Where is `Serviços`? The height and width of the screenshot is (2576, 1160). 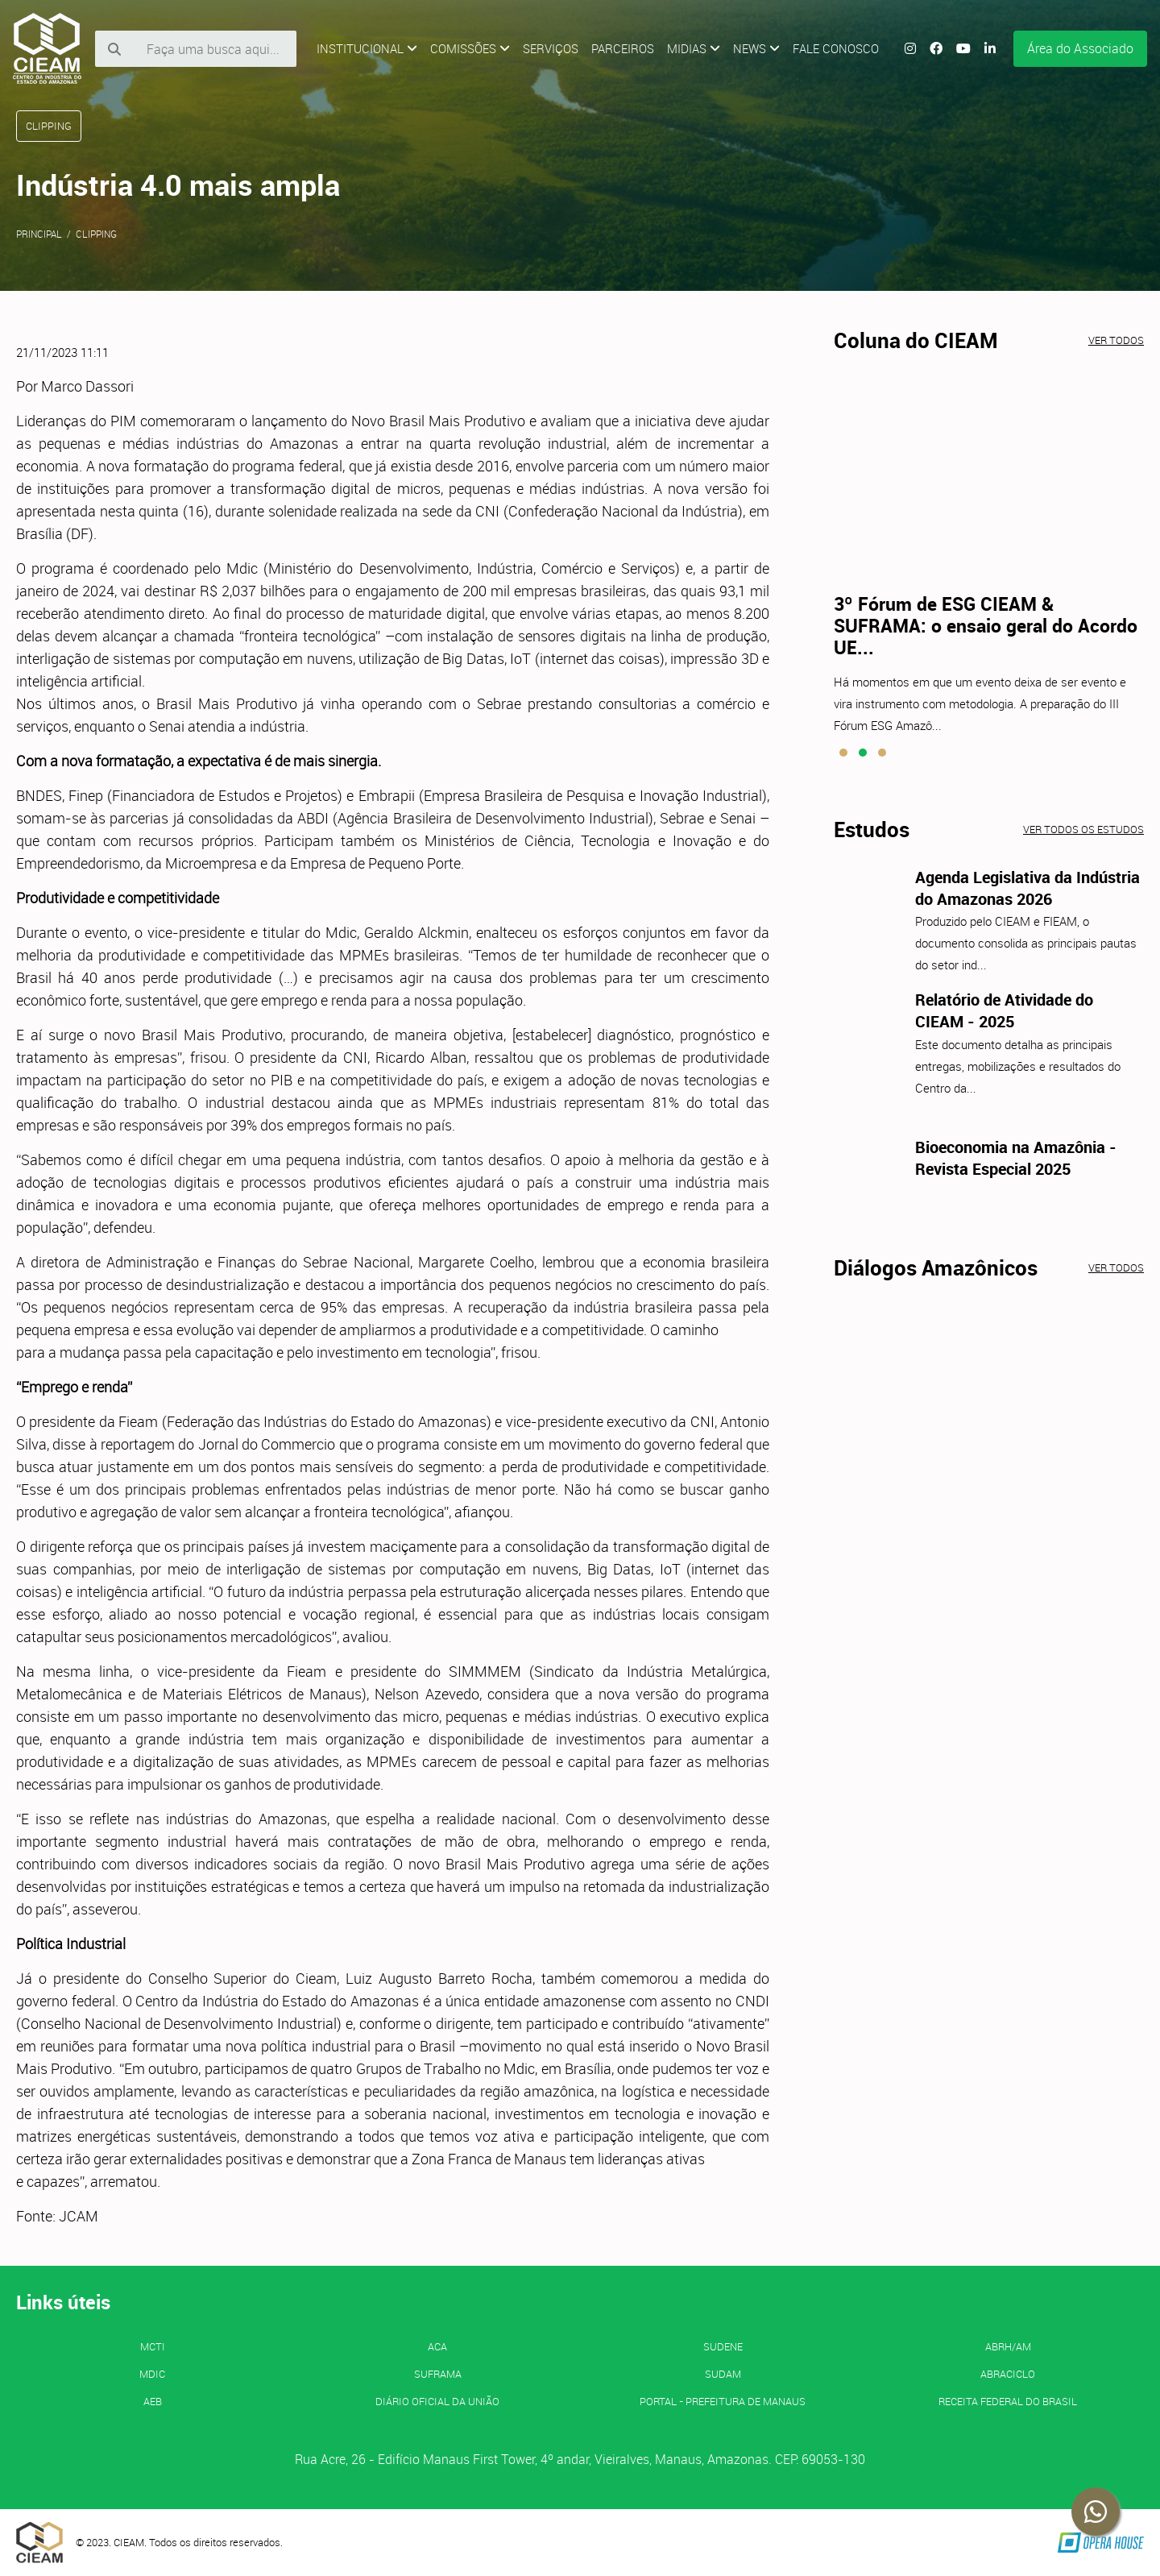 Serviços is located at coordinates (550, 48).